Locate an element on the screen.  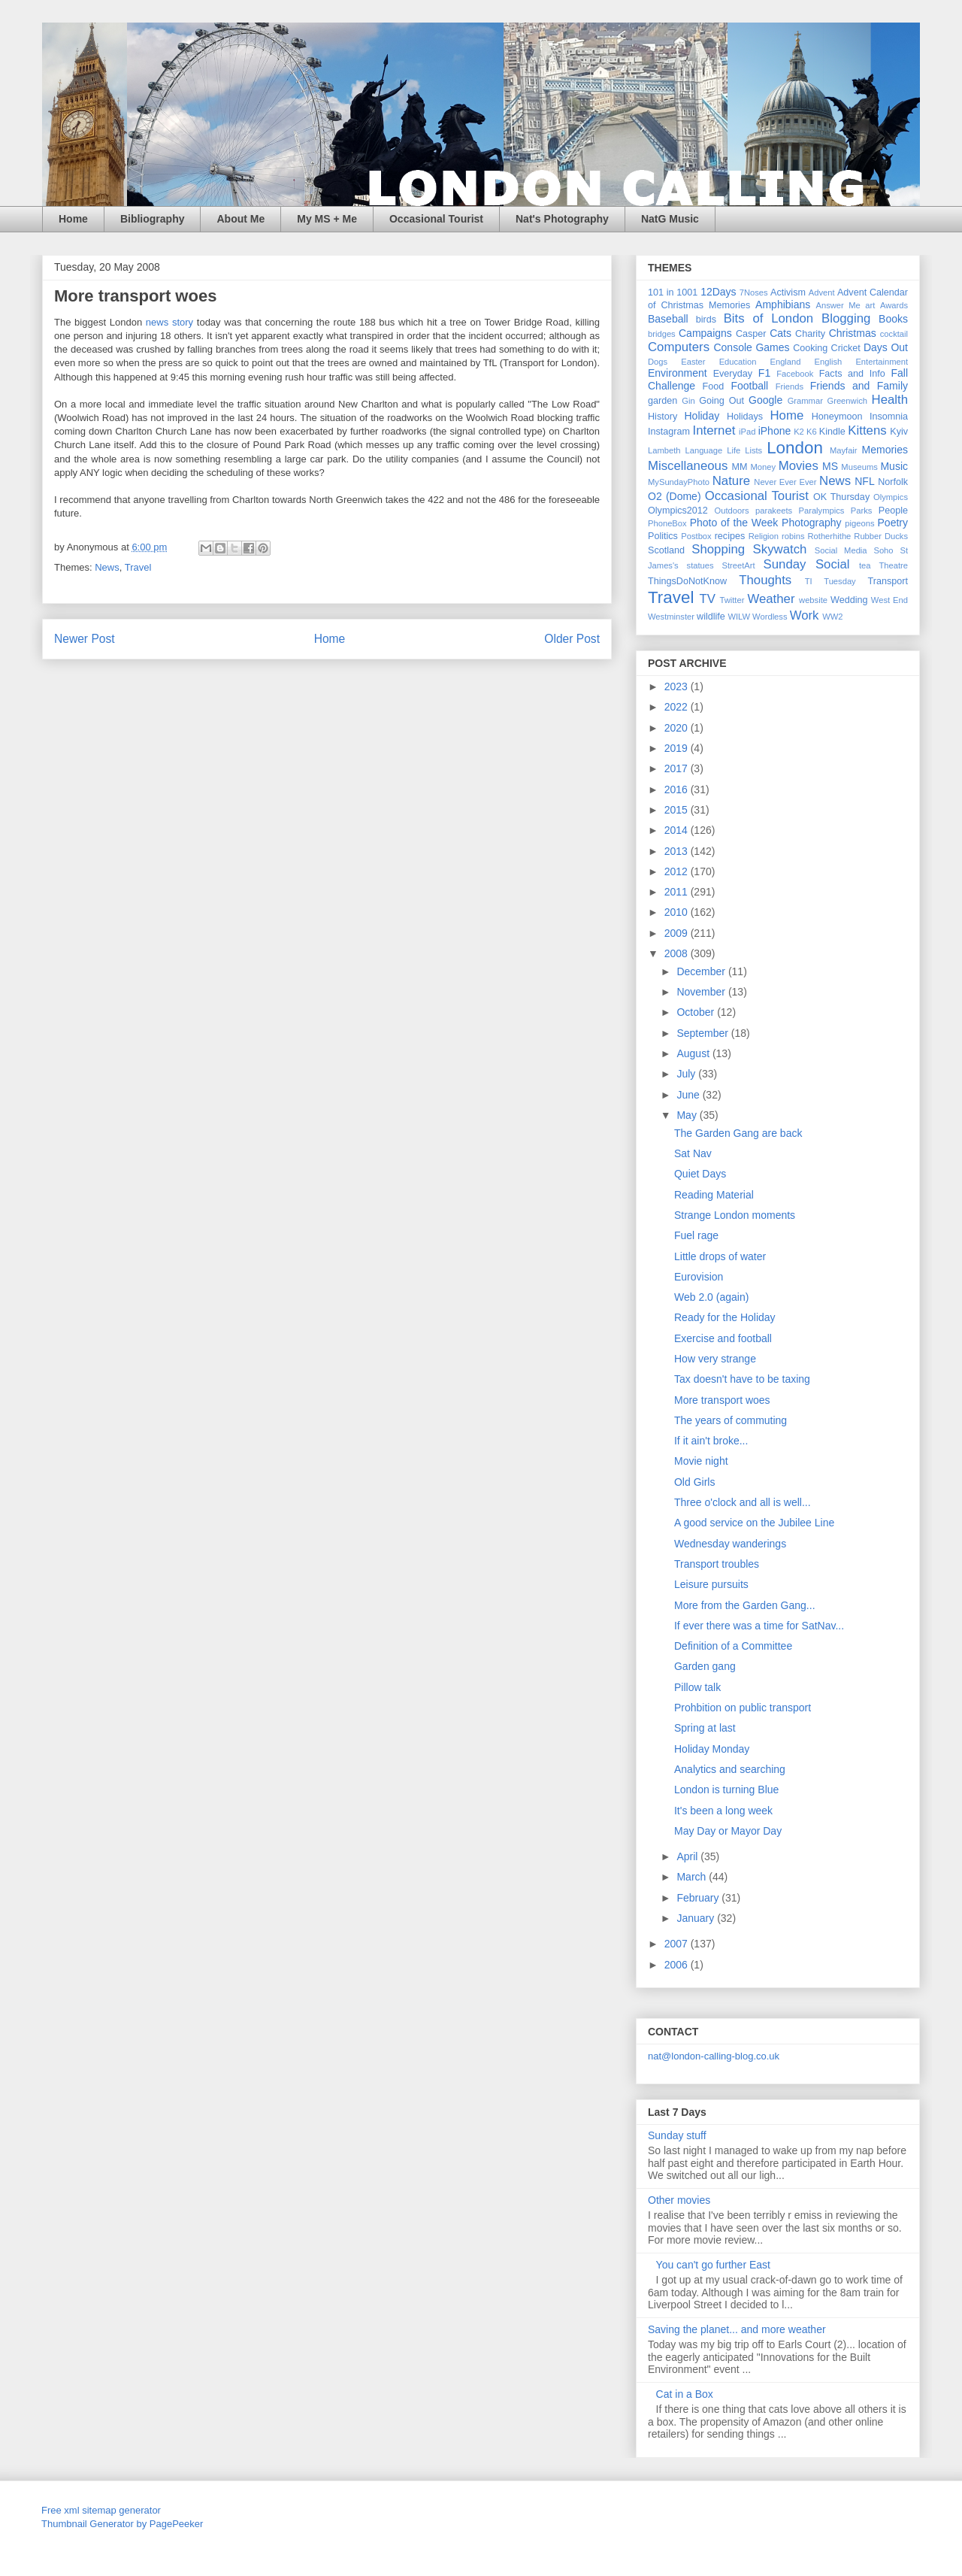
Football is located at coordinates (749, 386).